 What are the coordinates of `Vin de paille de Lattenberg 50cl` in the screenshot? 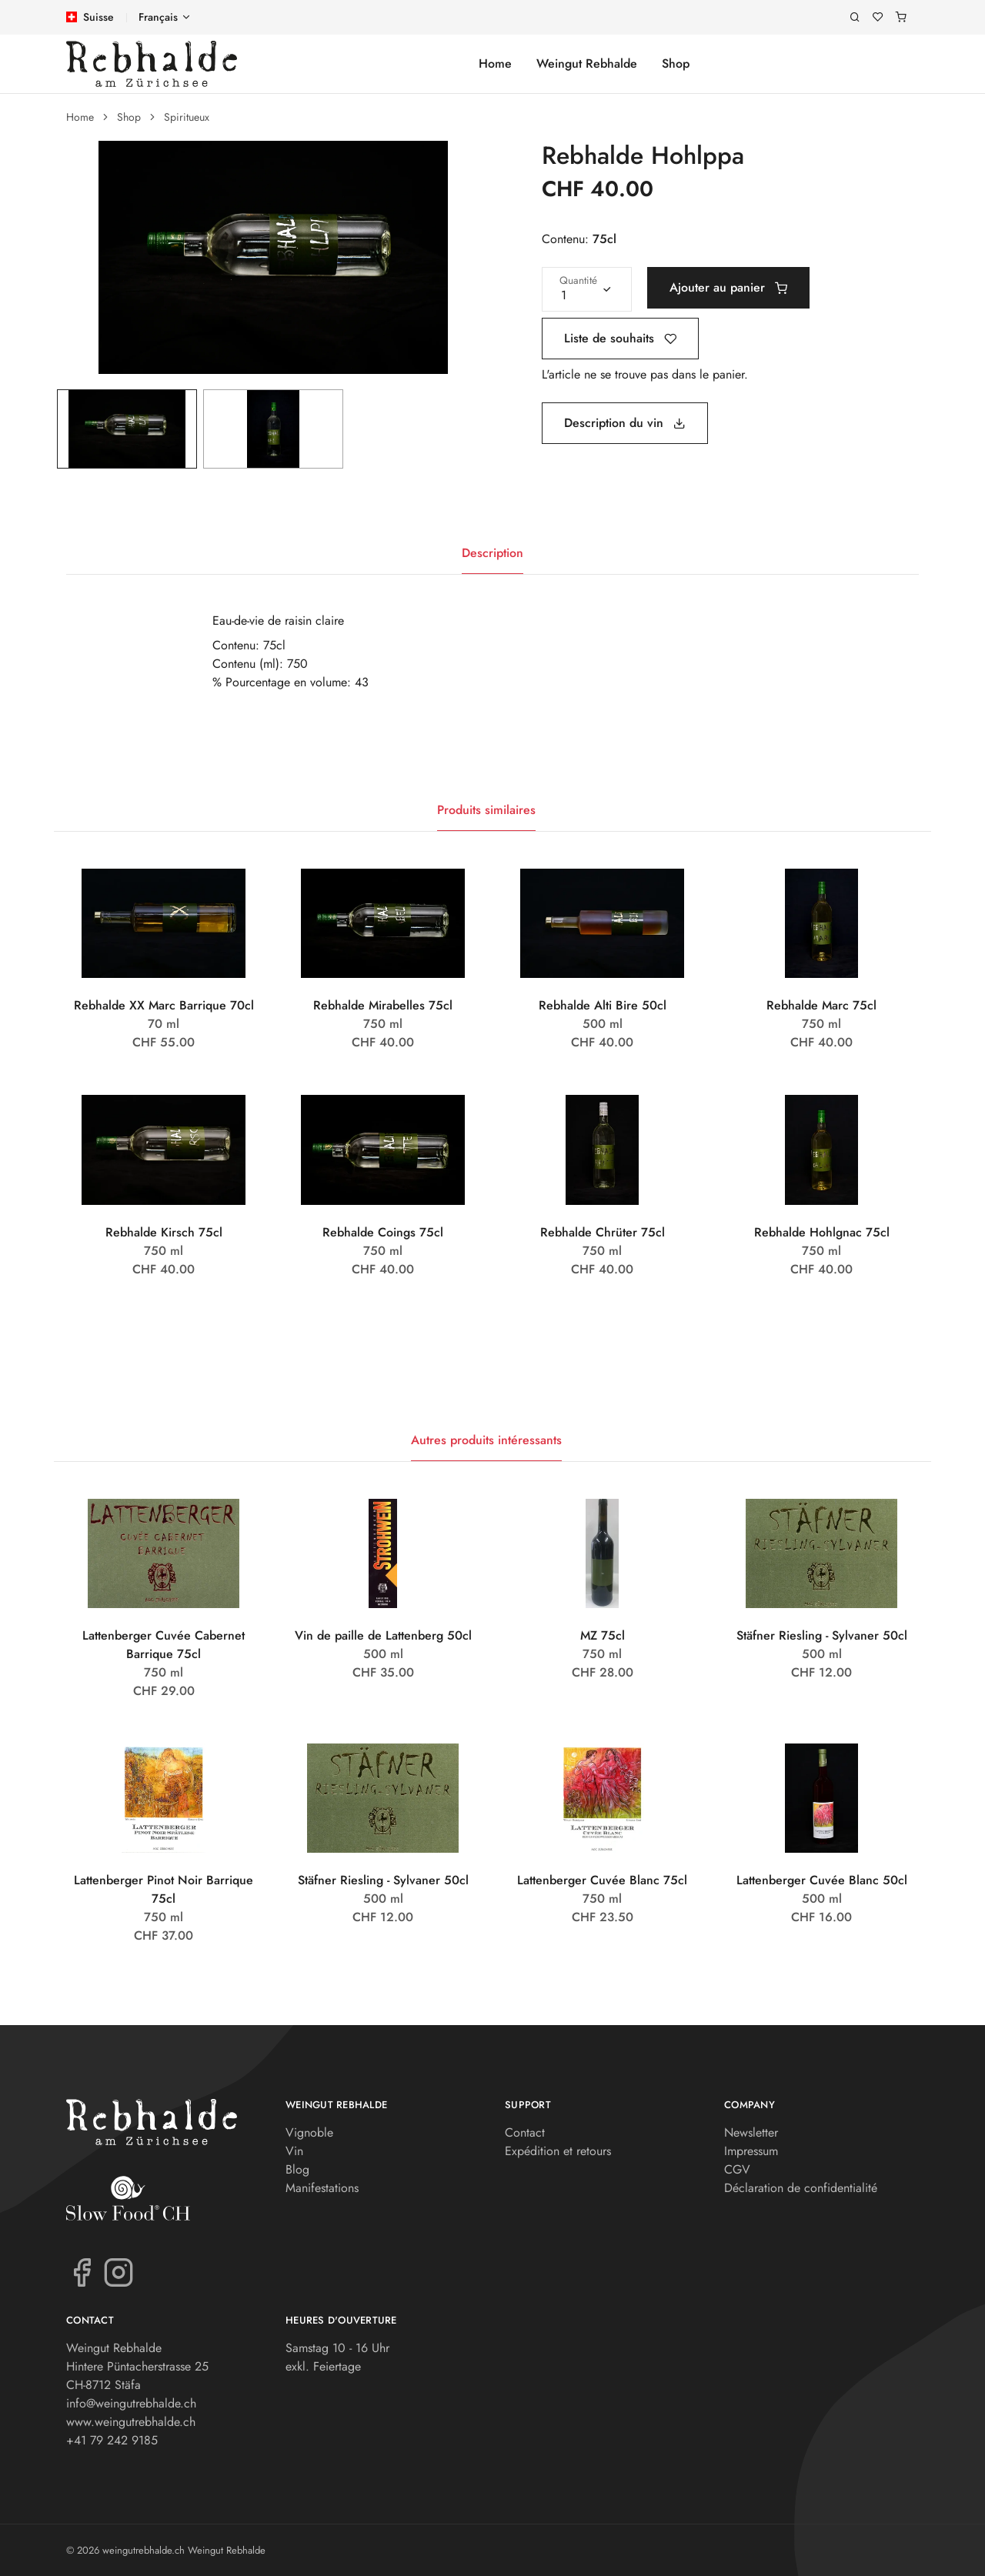 It's located at (383, 1635).